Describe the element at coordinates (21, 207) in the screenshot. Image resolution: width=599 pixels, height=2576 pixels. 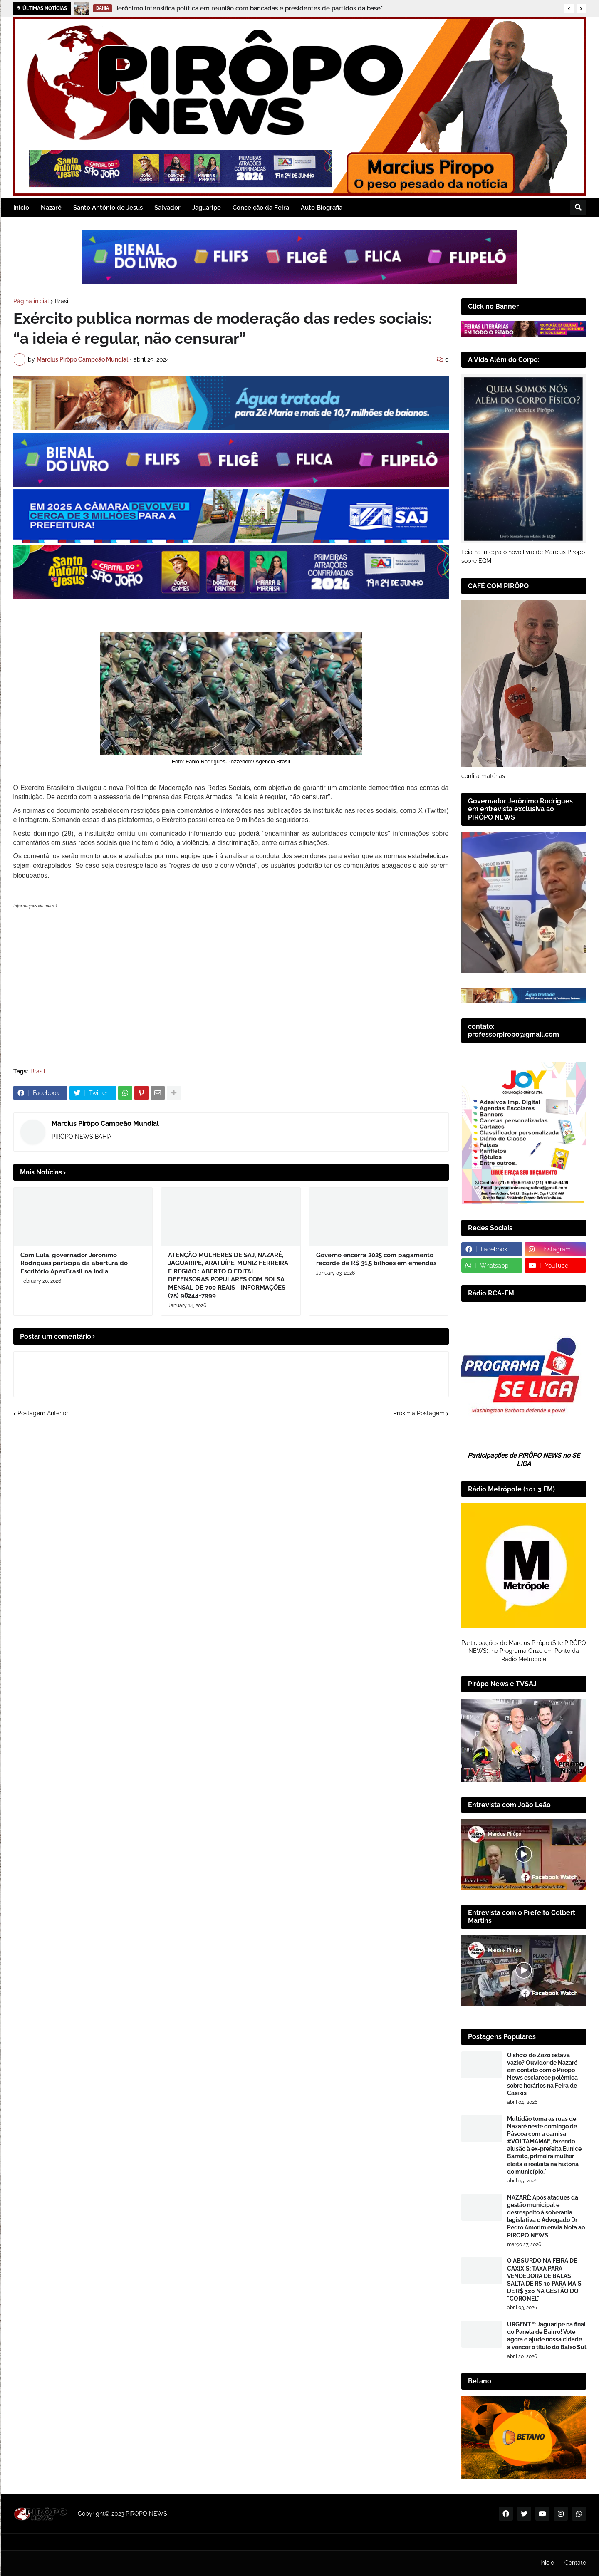
I see `Inicio [menuitem]` at that location.